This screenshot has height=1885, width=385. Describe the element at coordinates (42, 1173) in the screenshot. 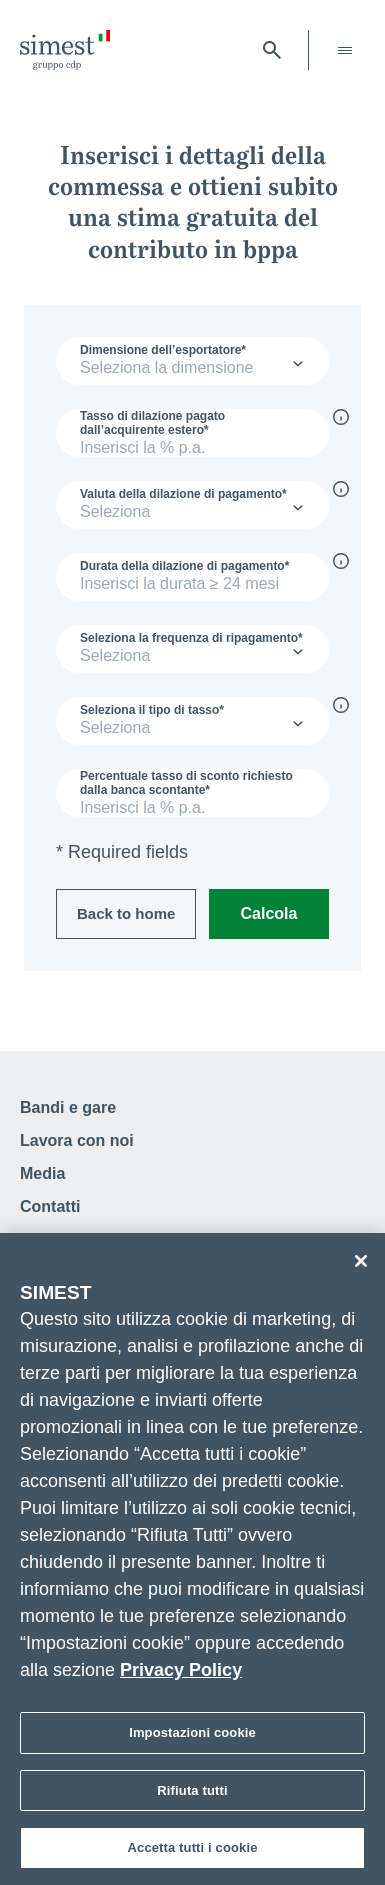

I see `Media` at that location.